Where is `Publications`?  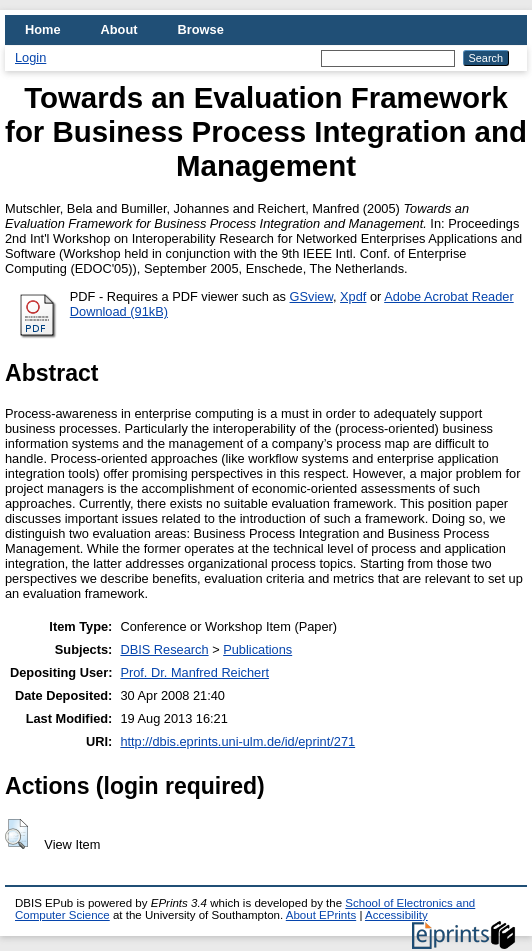
Publications is located at coordinates (257, 649).